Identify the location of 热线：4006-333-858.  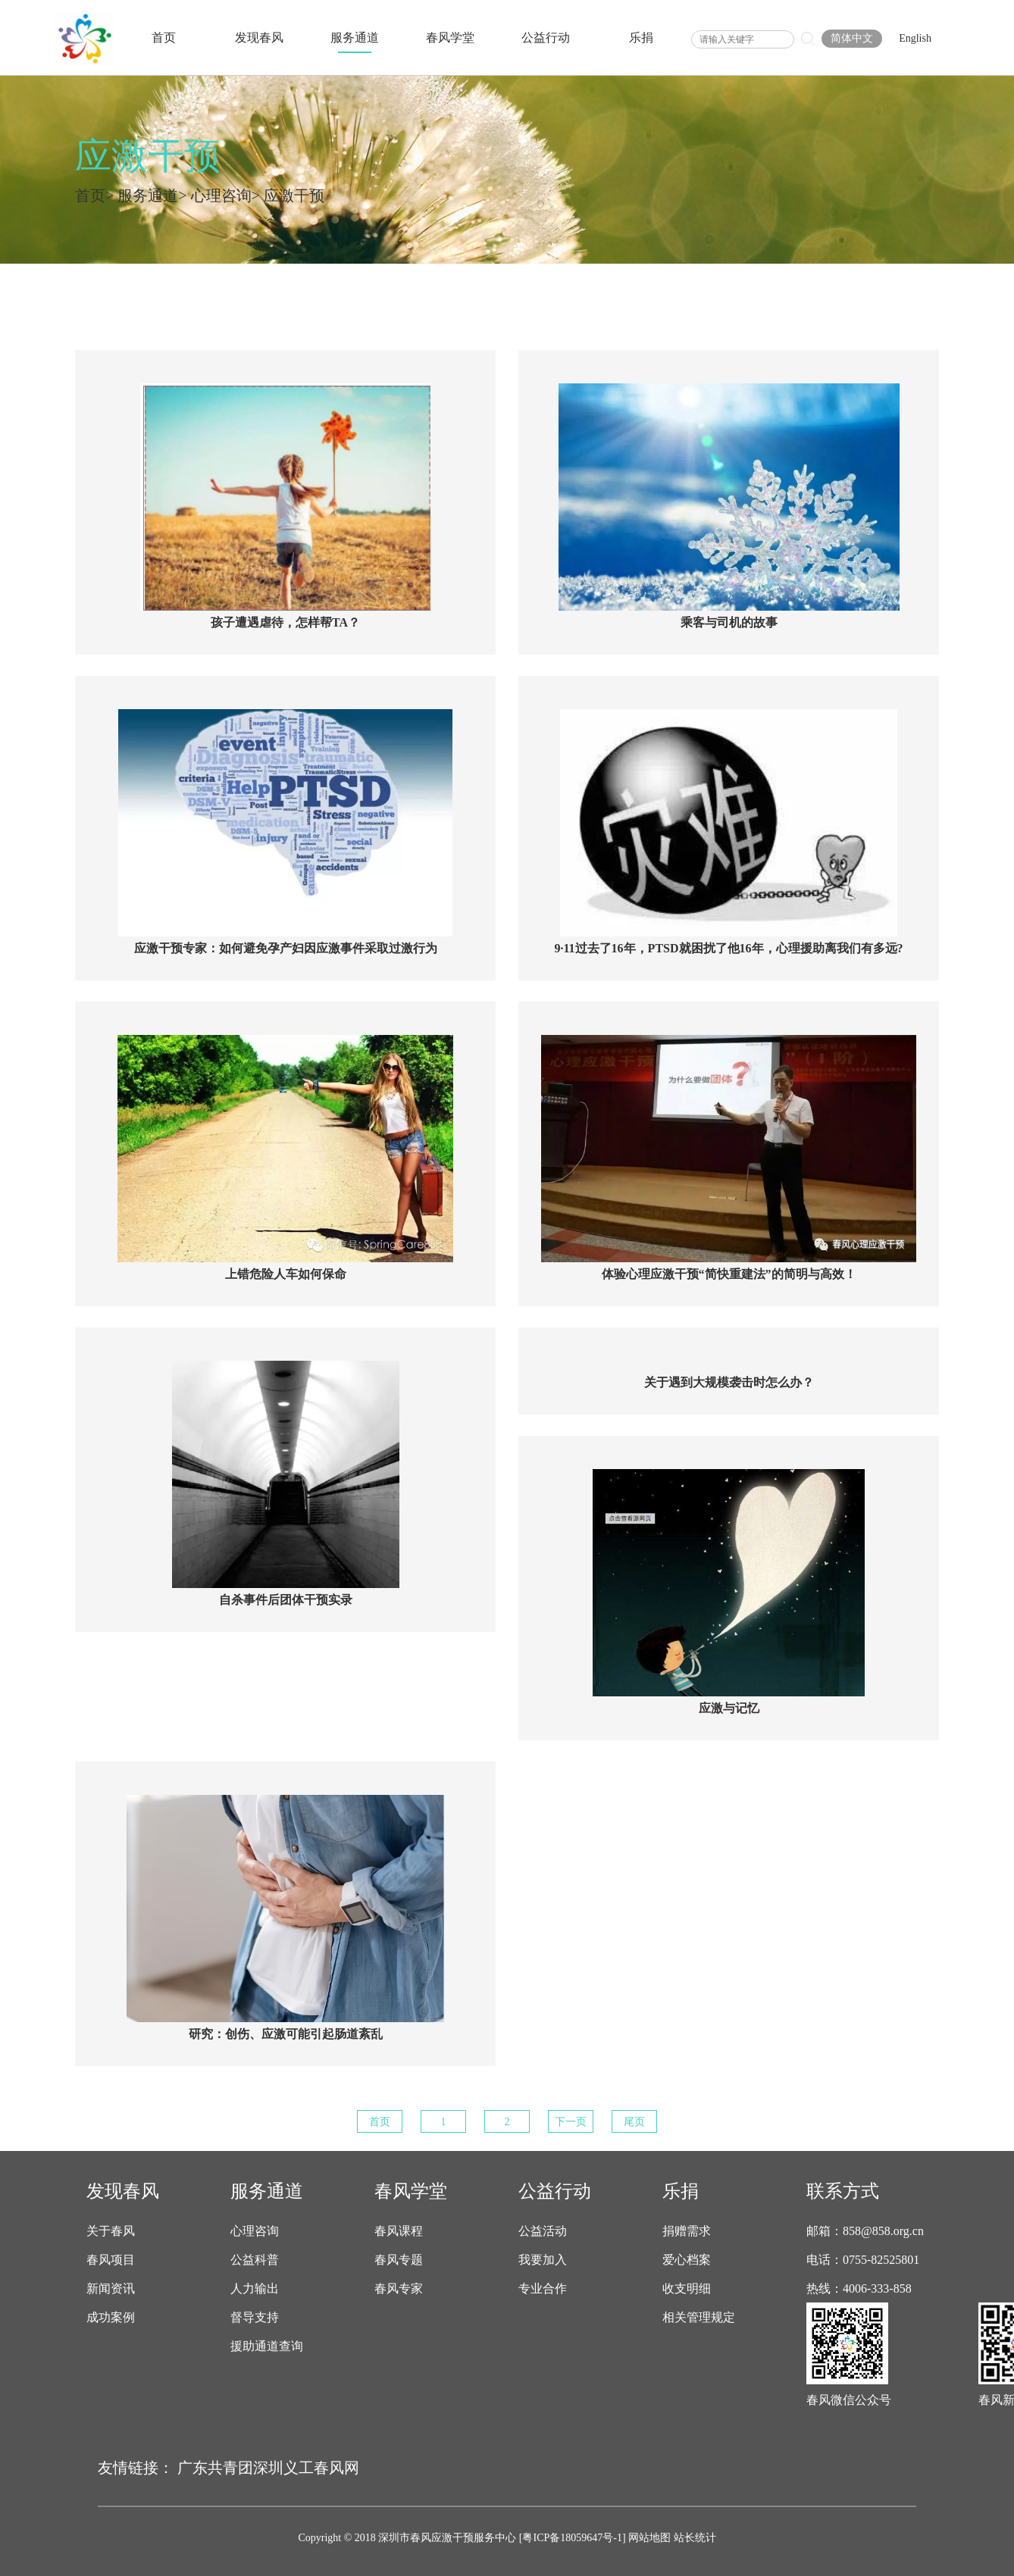
(859, 2289).